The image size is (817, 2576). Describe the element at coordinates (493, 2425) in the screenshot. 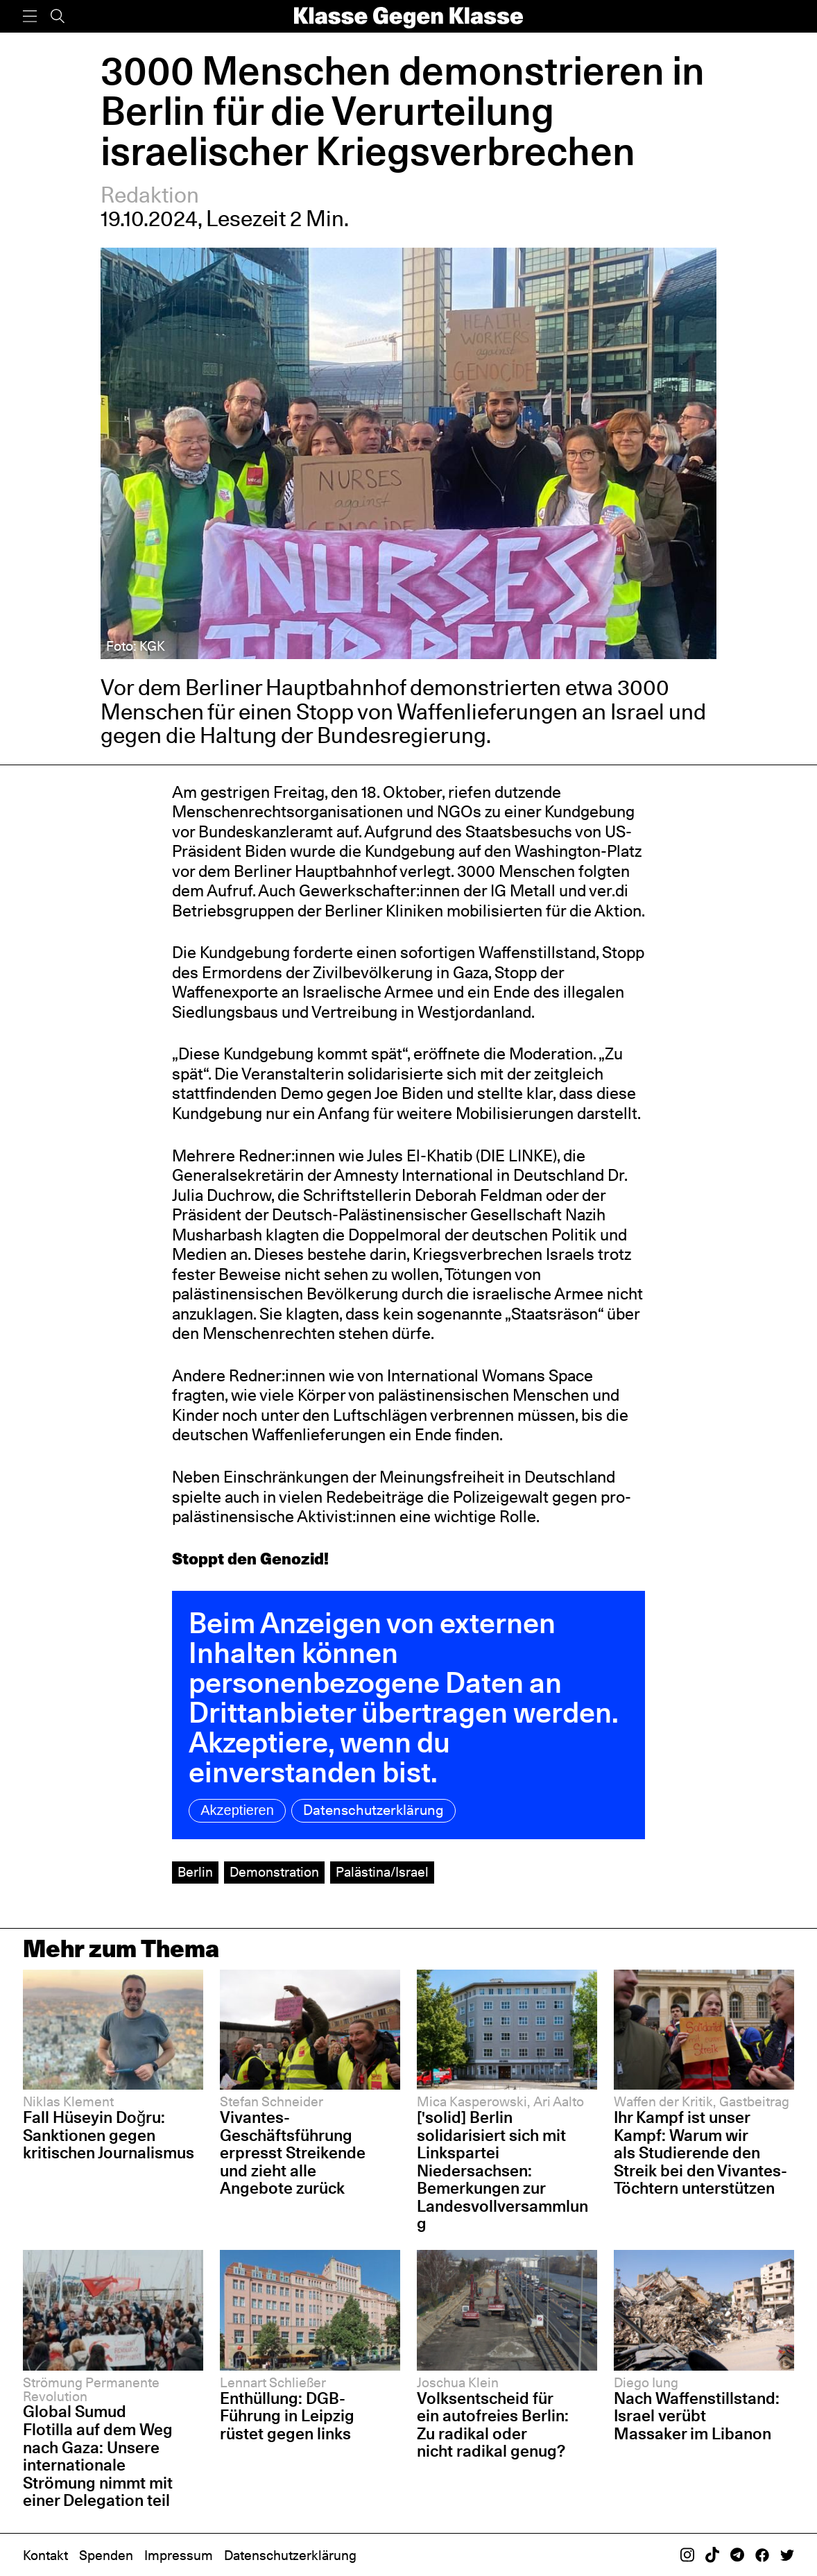

I see `Volksentscheid für ein autofreies Berlin: Zu radikal oder nicht radikal genug?` at that location.